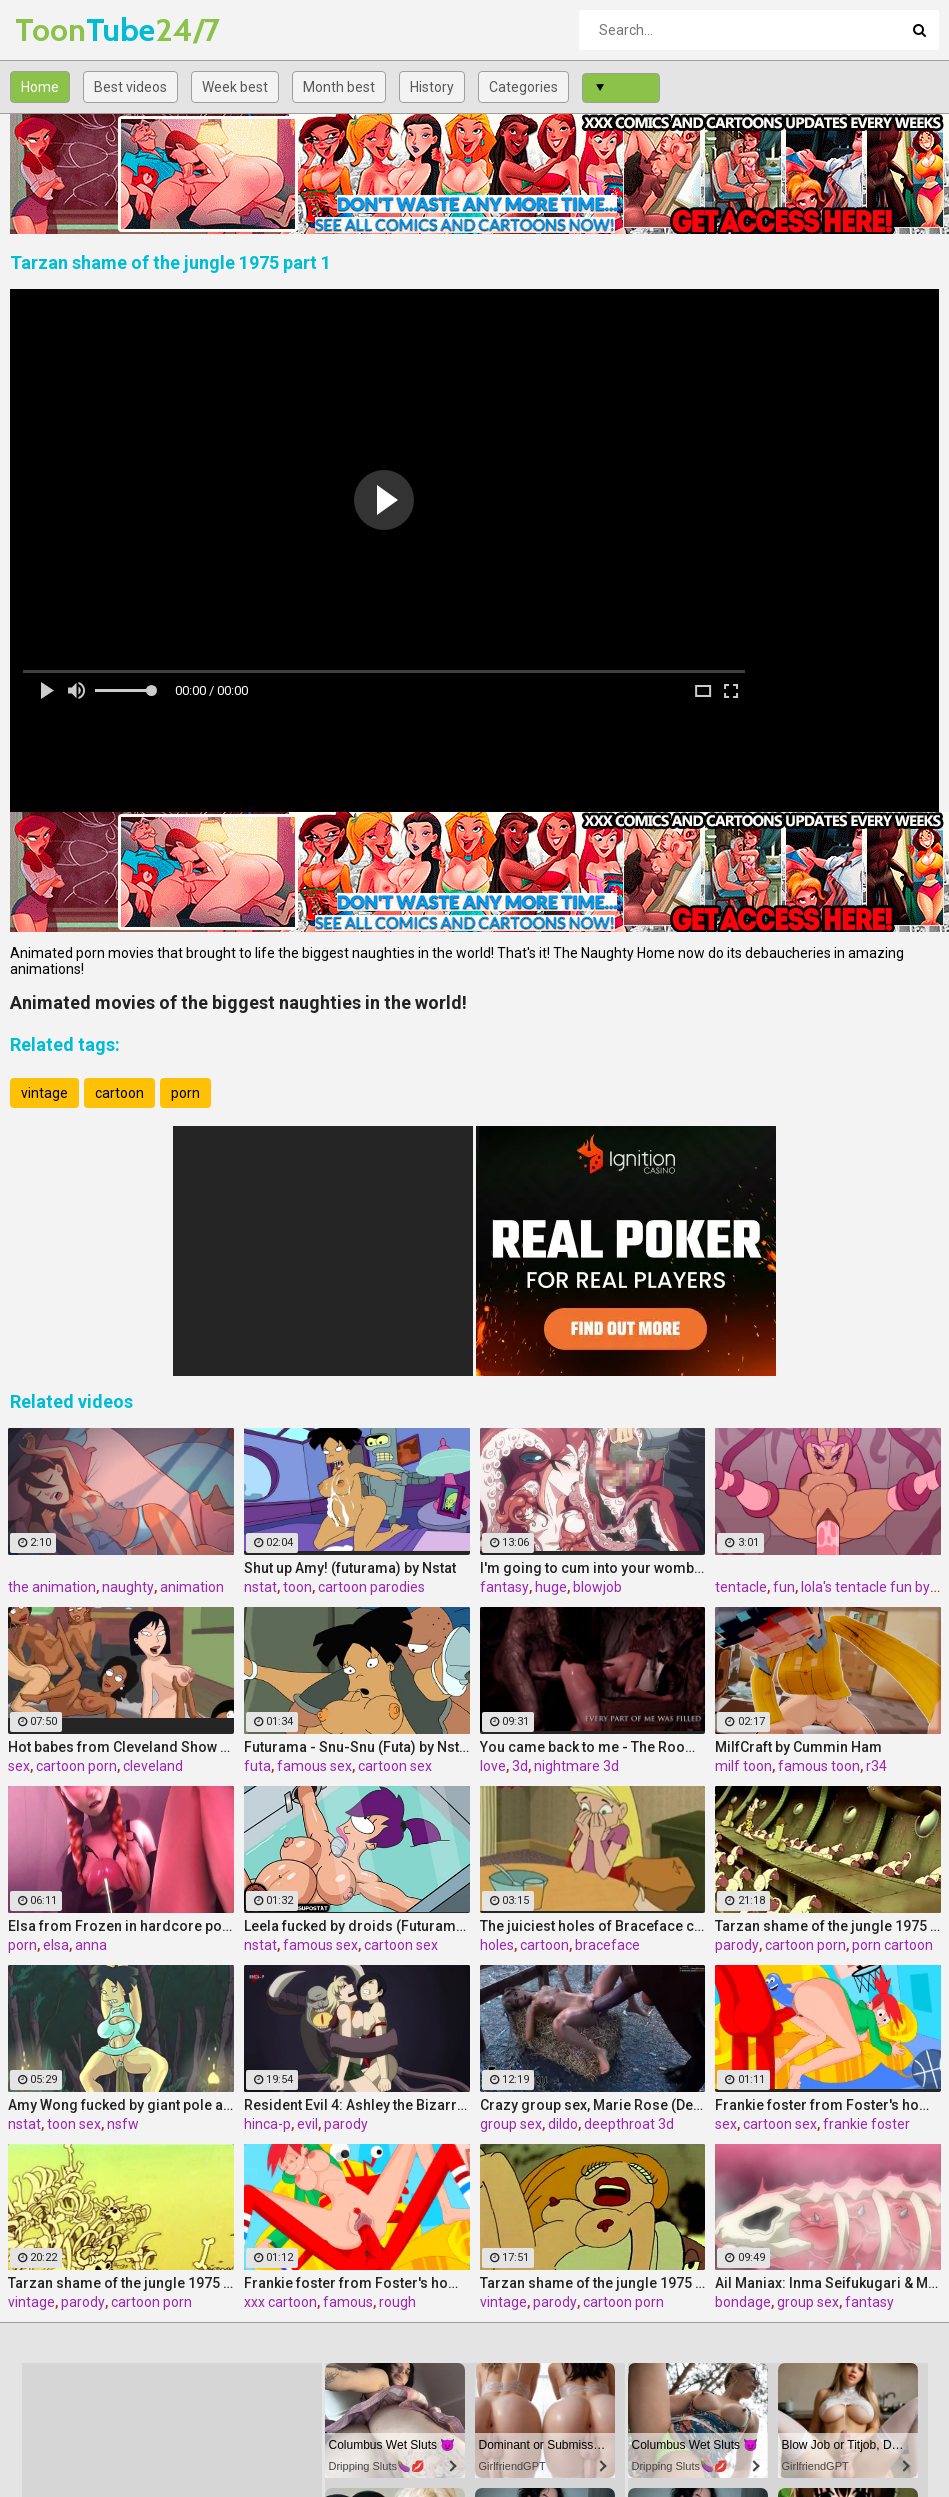  I want to click on blowjob, so click(597, 1587).